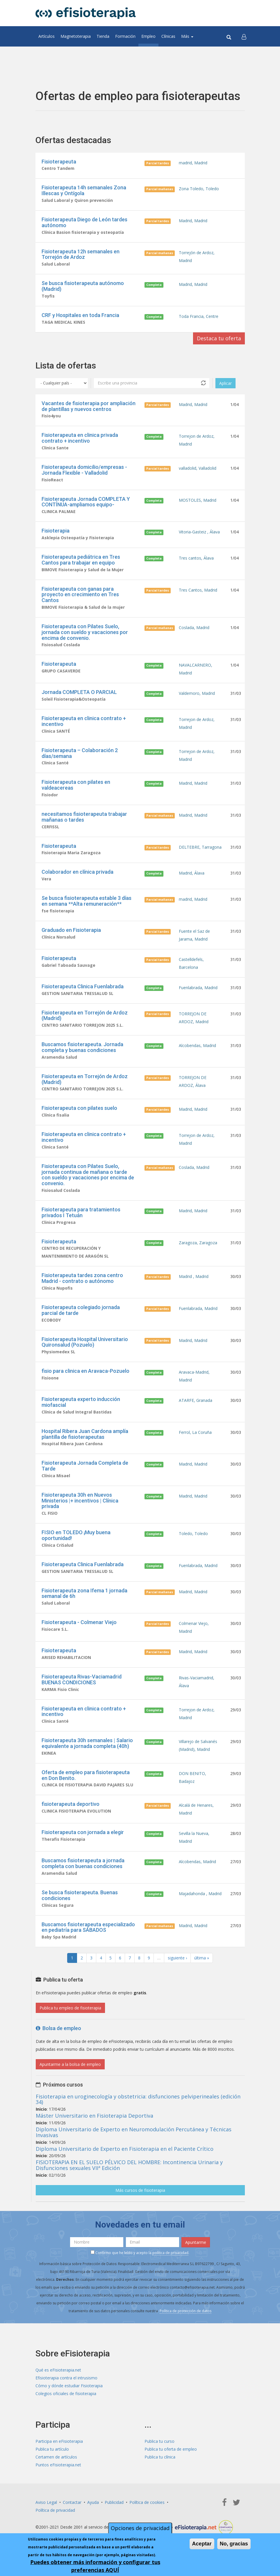 Image resolution: width=280 pixels, height=2576 pixels. I want to click on [button], so click(244, 36).